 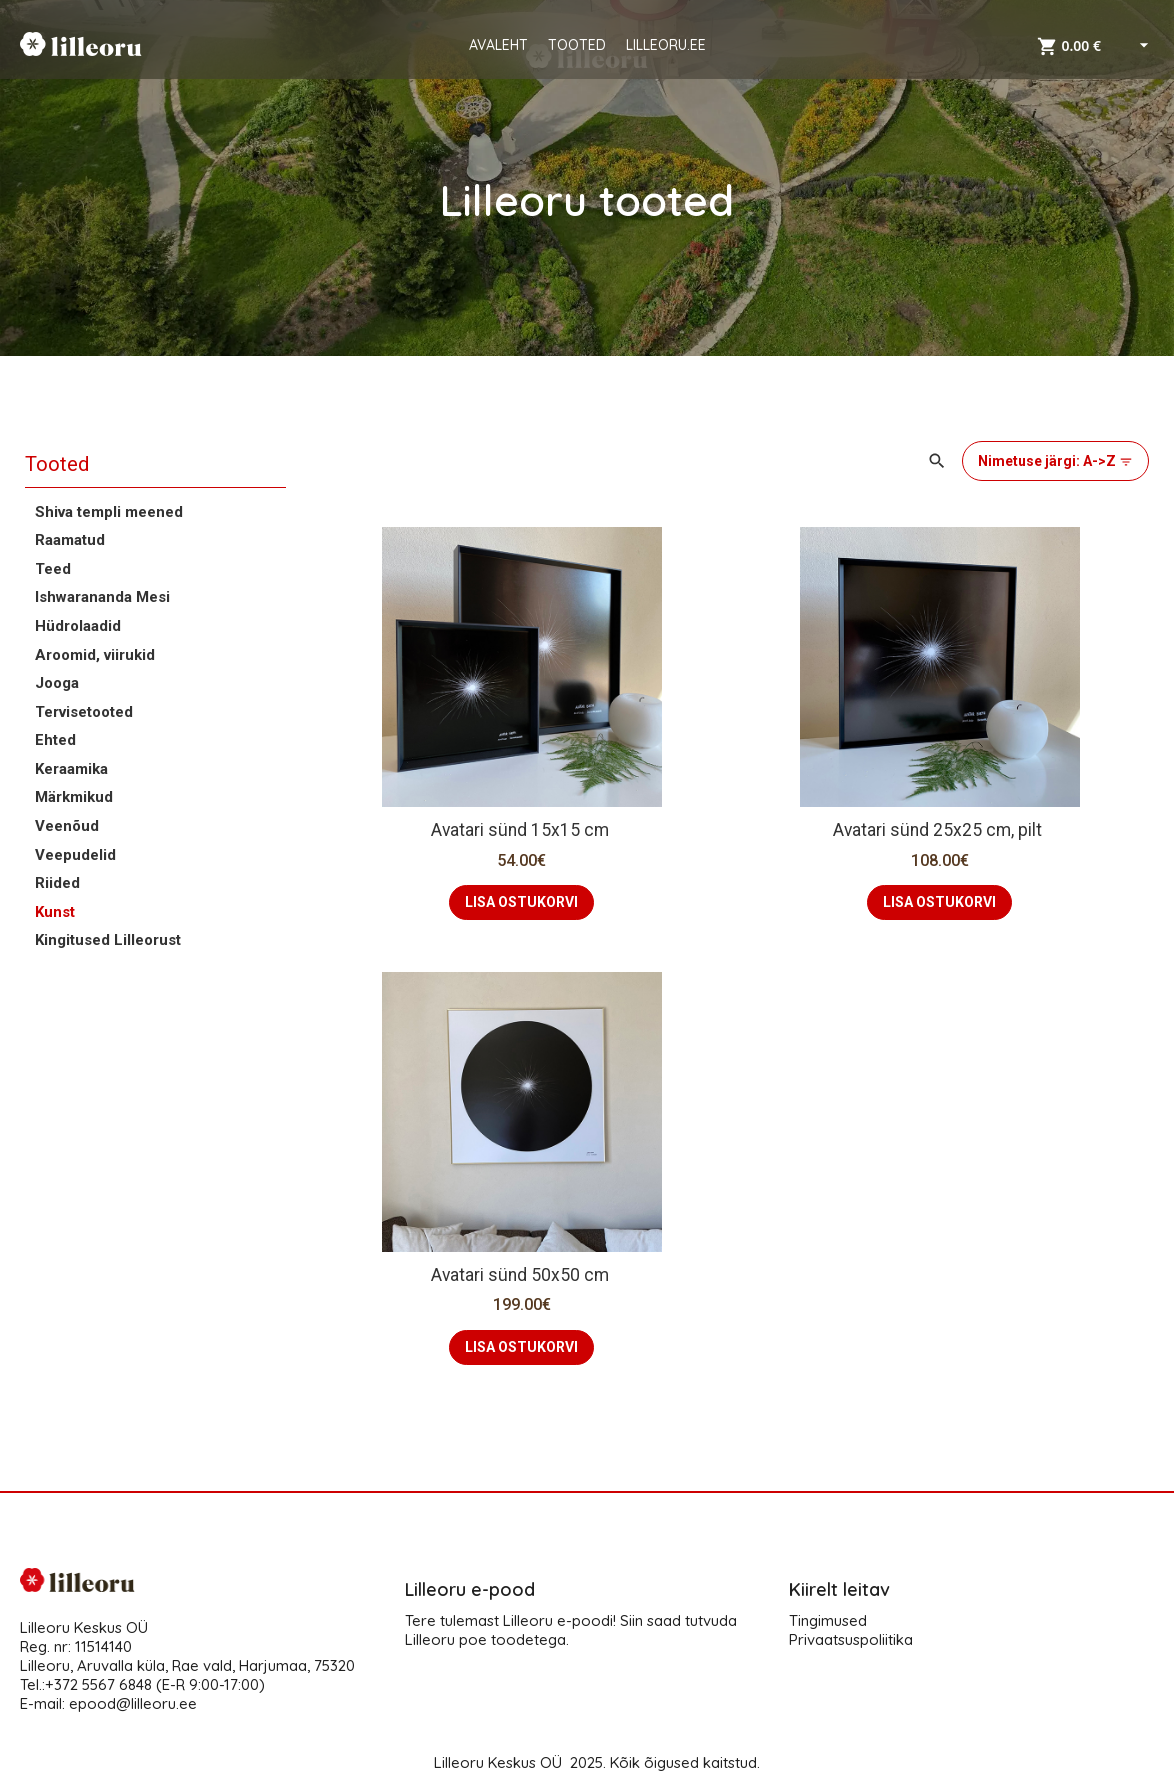 What do you see at coordinates (939, 830) in the screenshot?
I see `Avatari sünd 25x25 cm, pilt` at bounding box center [939, 830].